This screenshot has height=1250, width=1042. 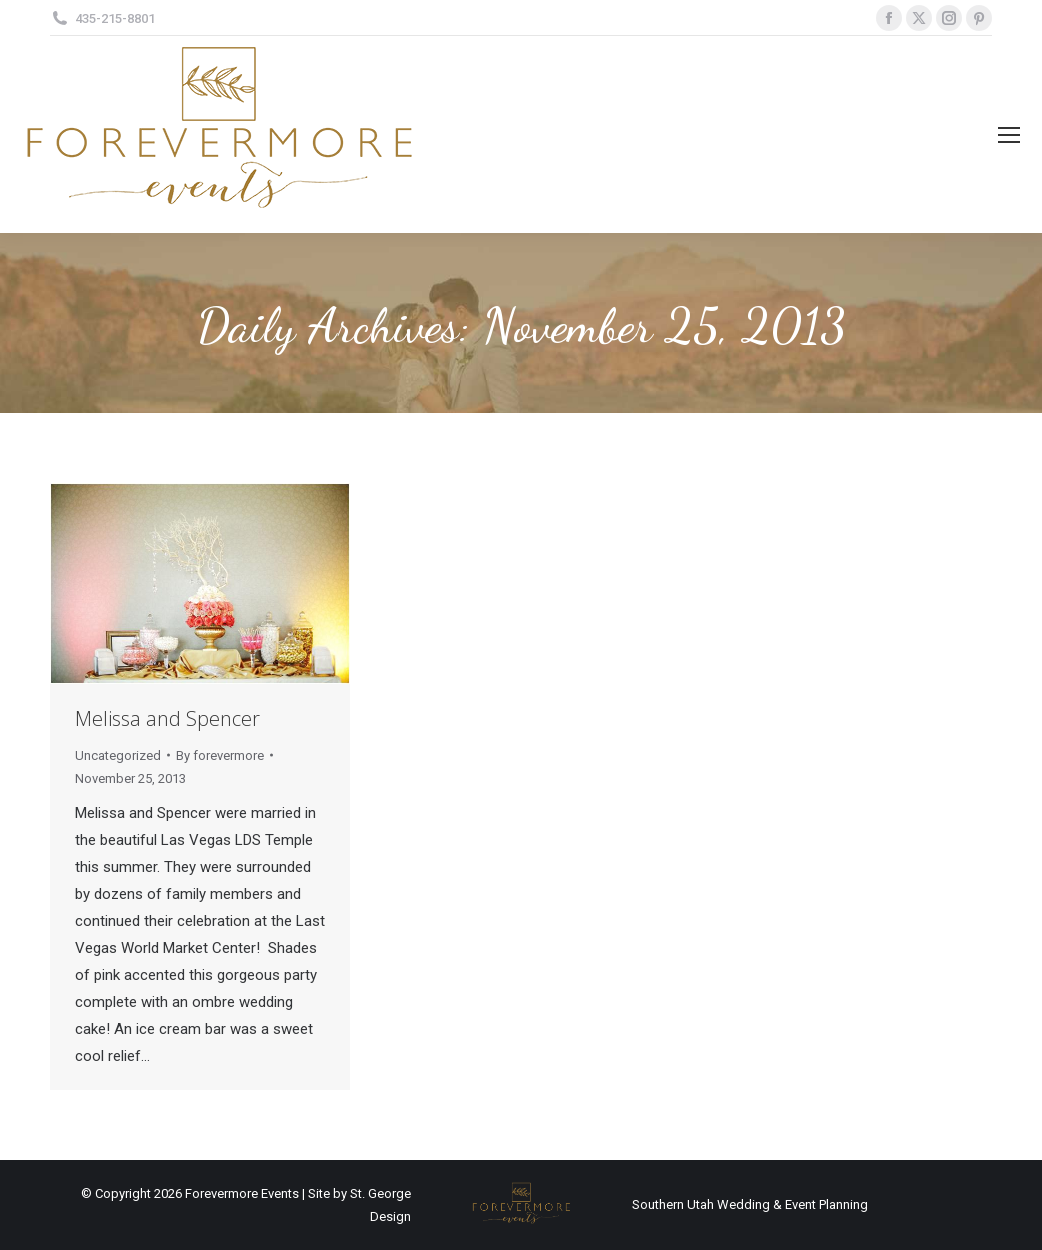 I want to click on By, so click(x=220, y=755).